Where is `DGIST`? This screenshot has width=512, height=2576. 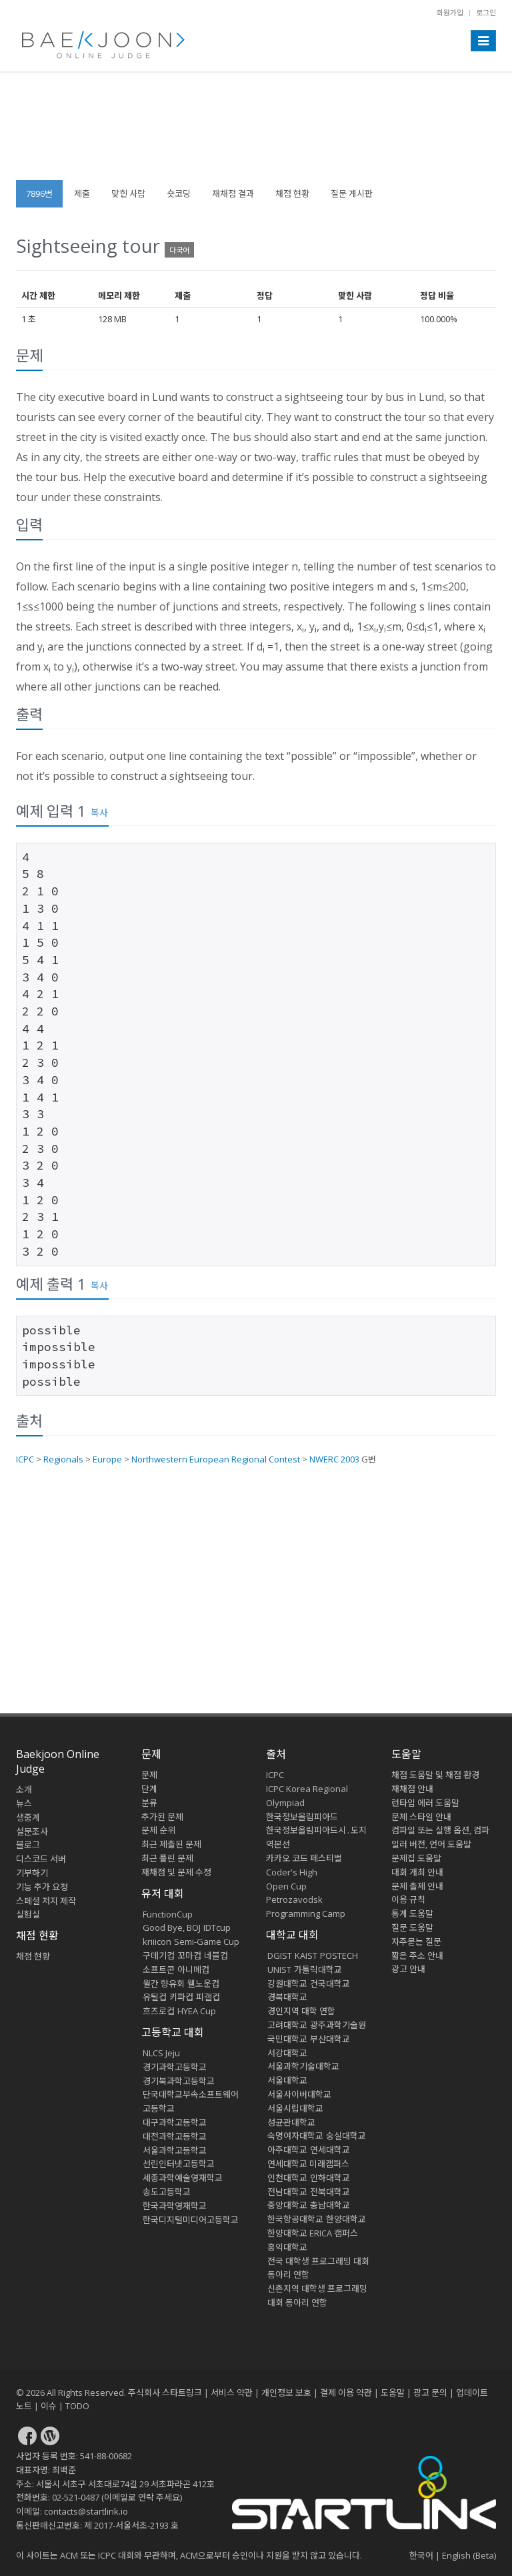 DGIST is located at coordinates (279, 1956).